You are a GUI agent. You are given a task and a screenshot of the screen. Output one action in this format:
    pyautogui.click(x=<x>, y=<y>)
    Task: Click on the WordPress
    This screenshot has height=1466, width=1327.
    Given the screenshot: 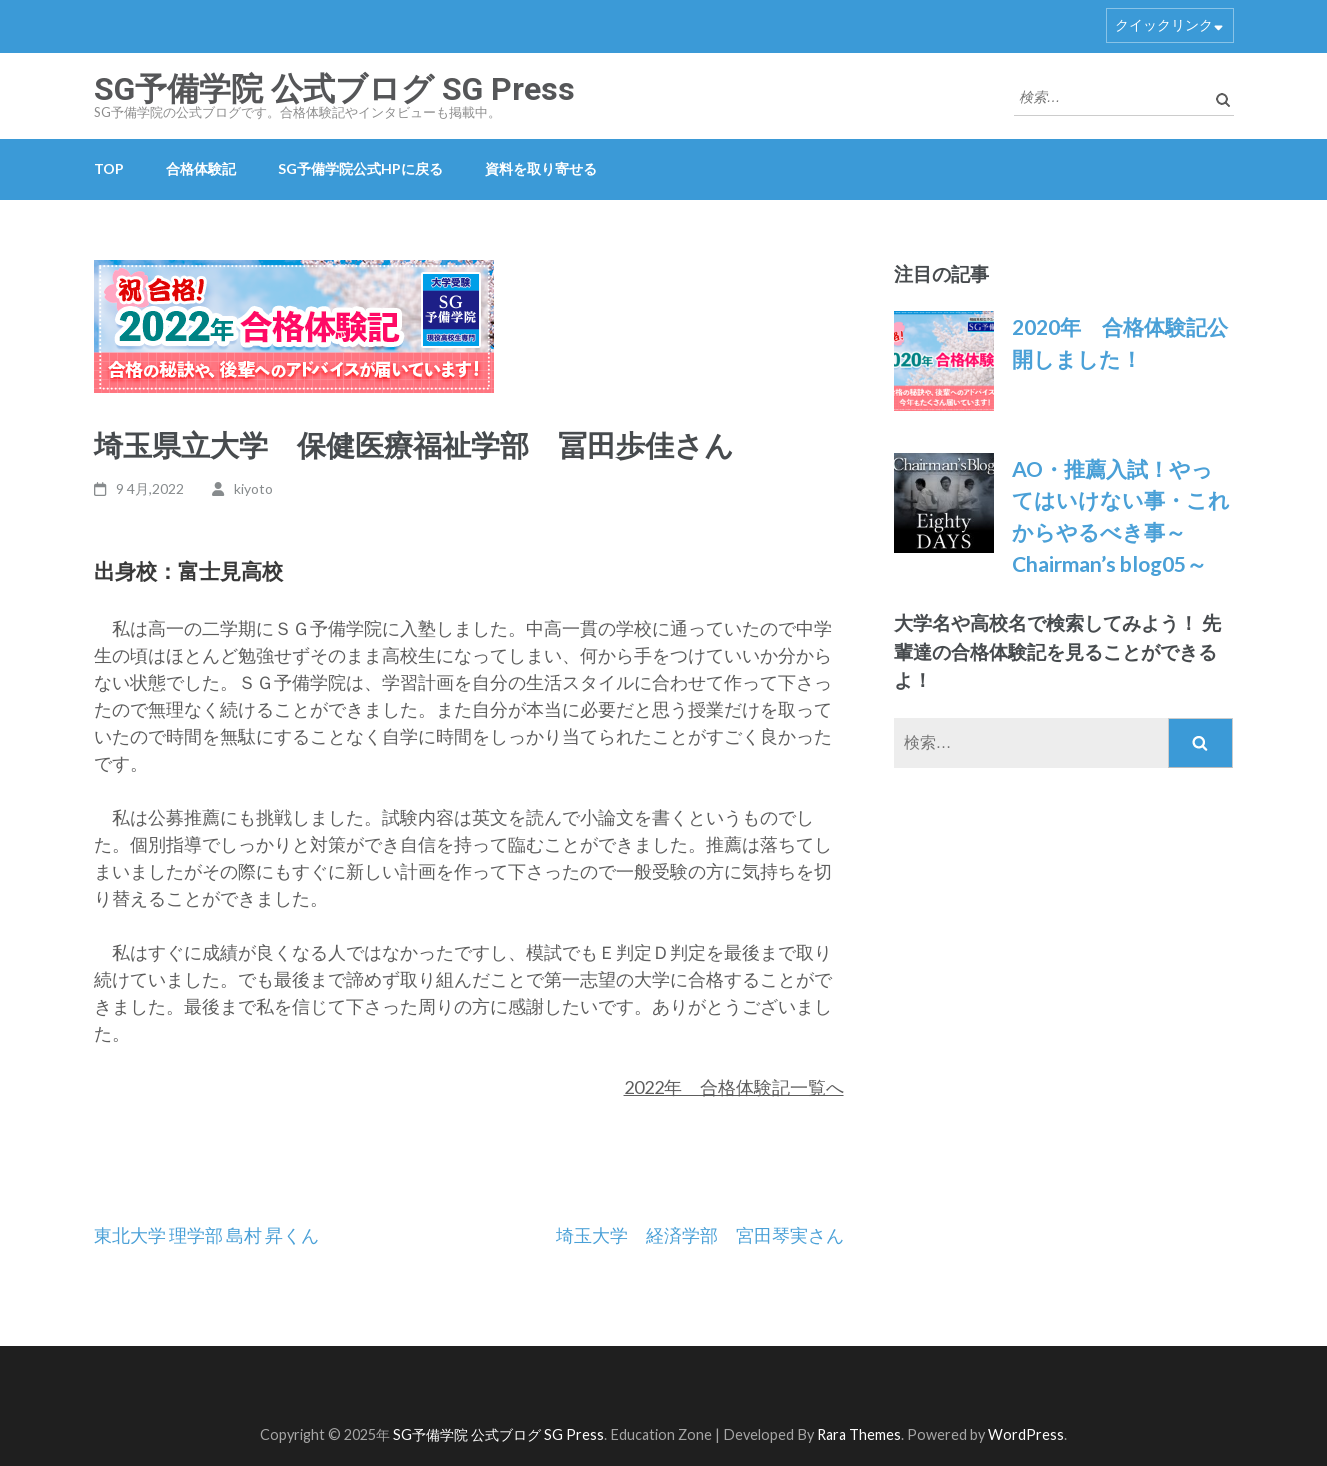 What is the action you would take?
    pyautogui.click(x=1026, y=1434)
    